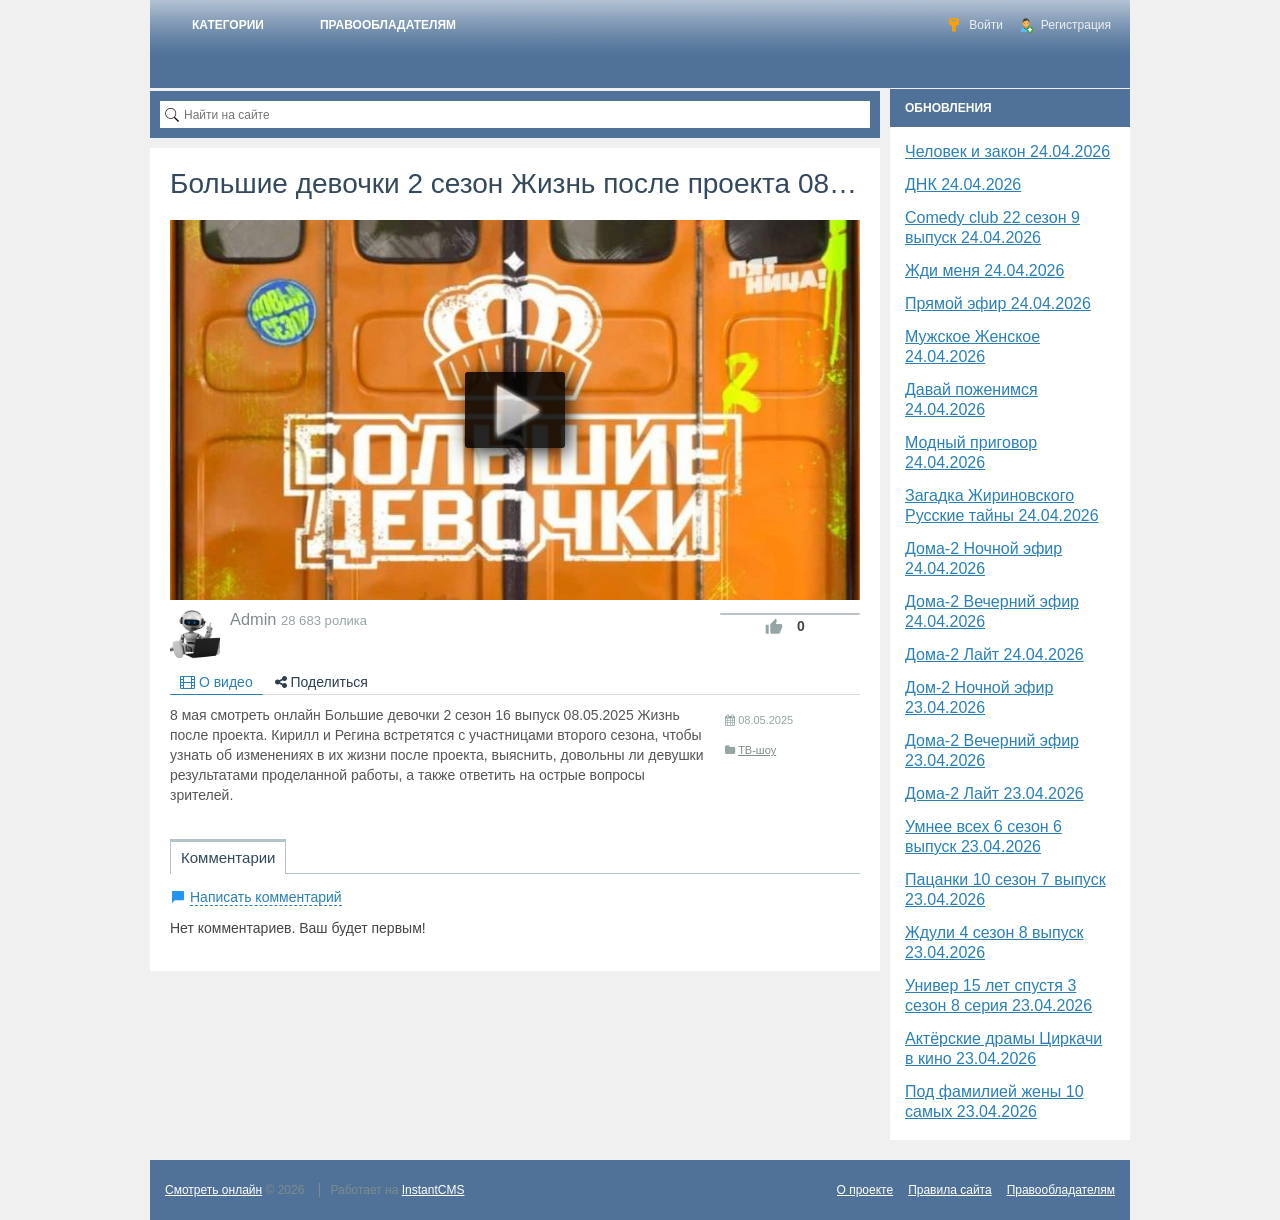  What do you see at coordinates (228, 857) in the screenshot?
I see `Комментарии` at bounding box center [228, 857].